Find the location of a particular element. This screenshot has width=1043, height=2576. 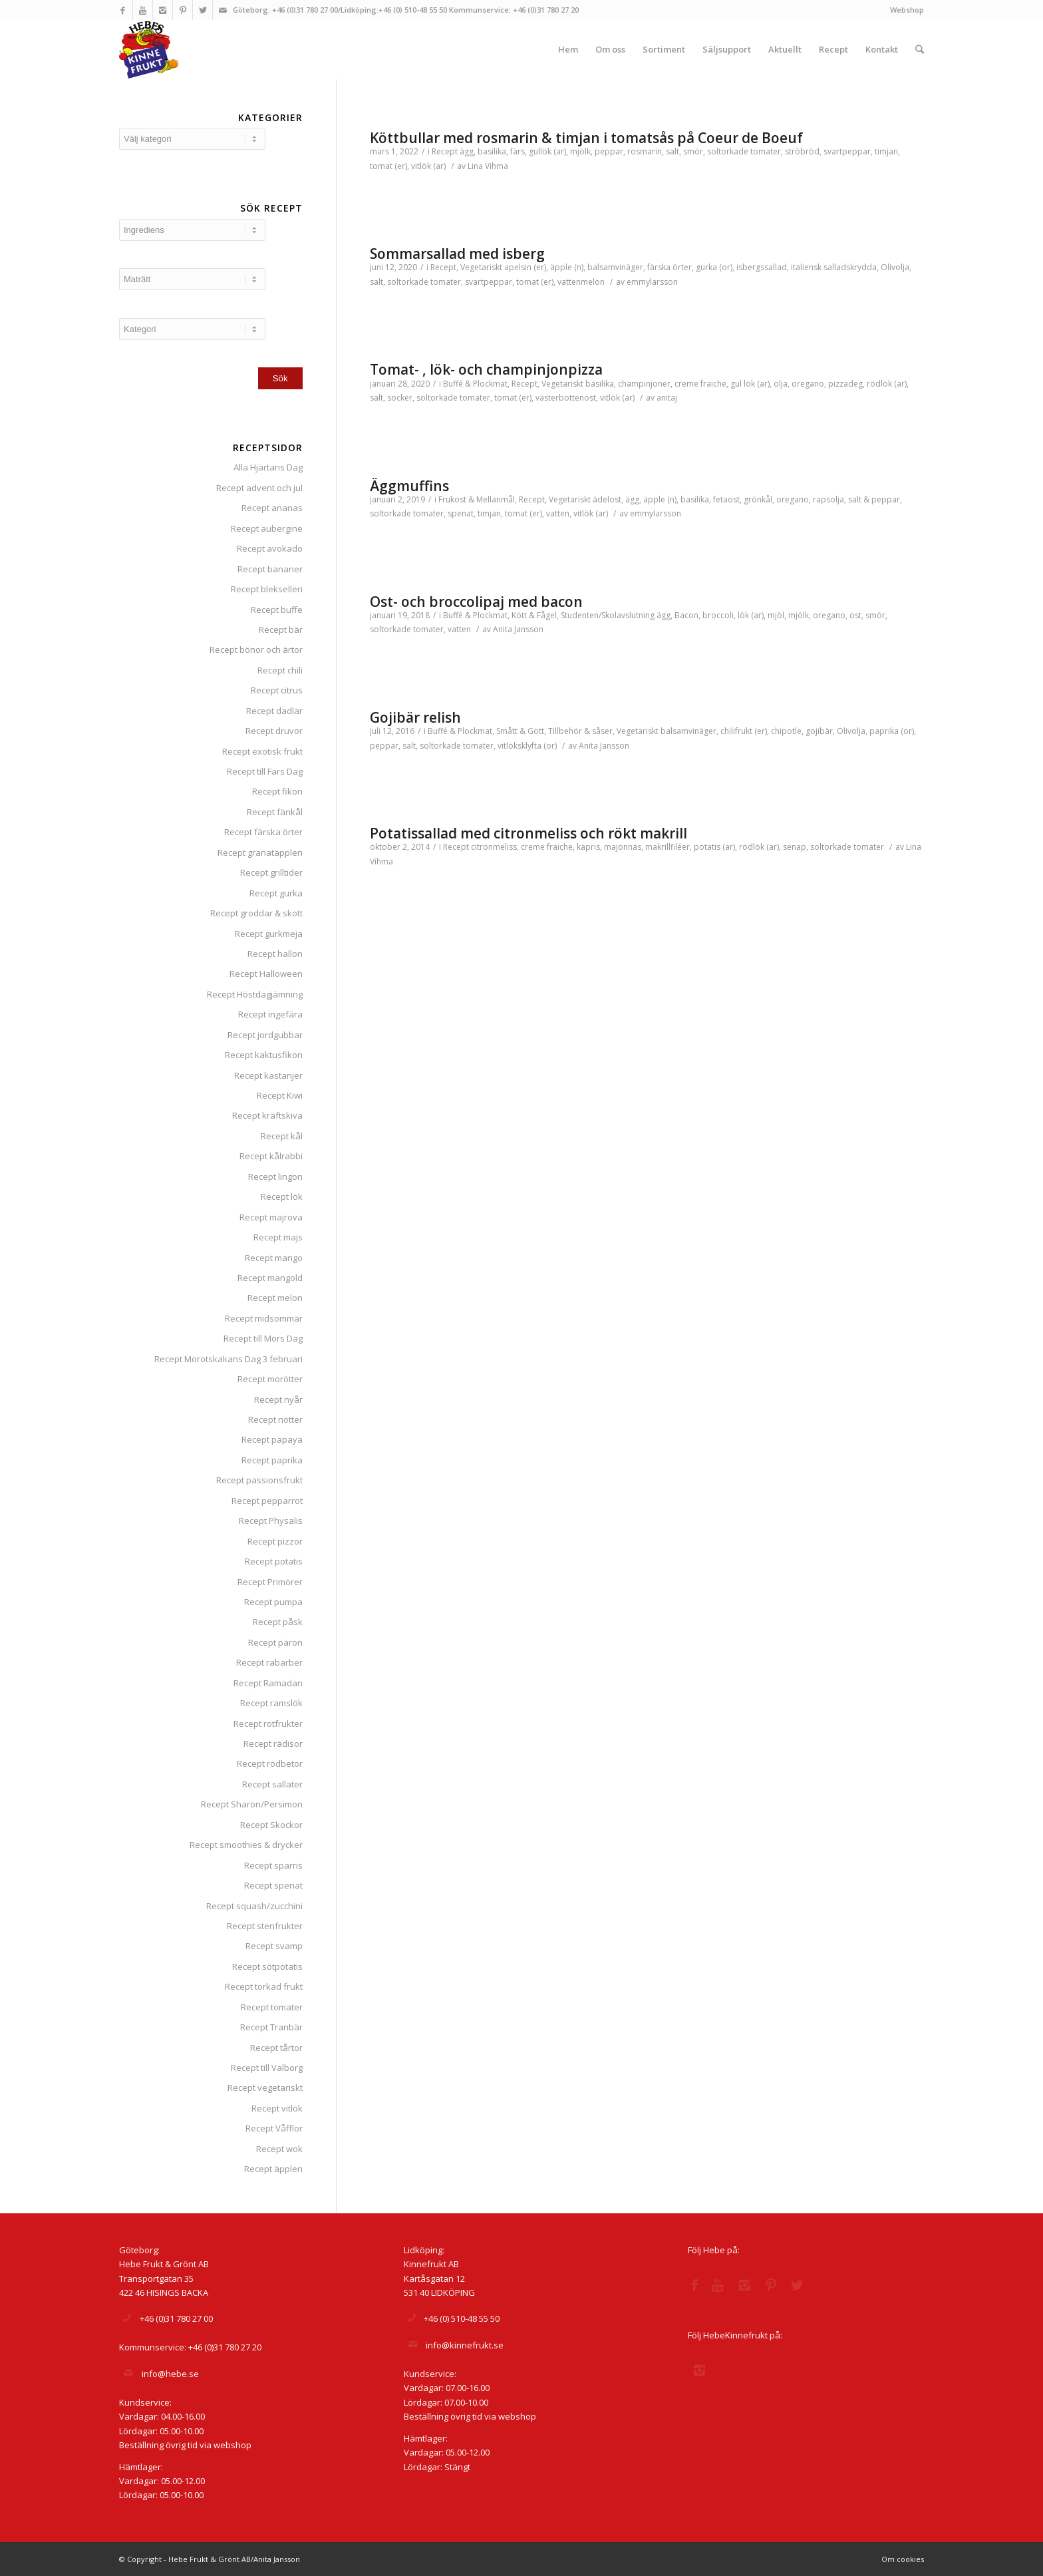

emmylarsson is located at coordinates (652, 281).